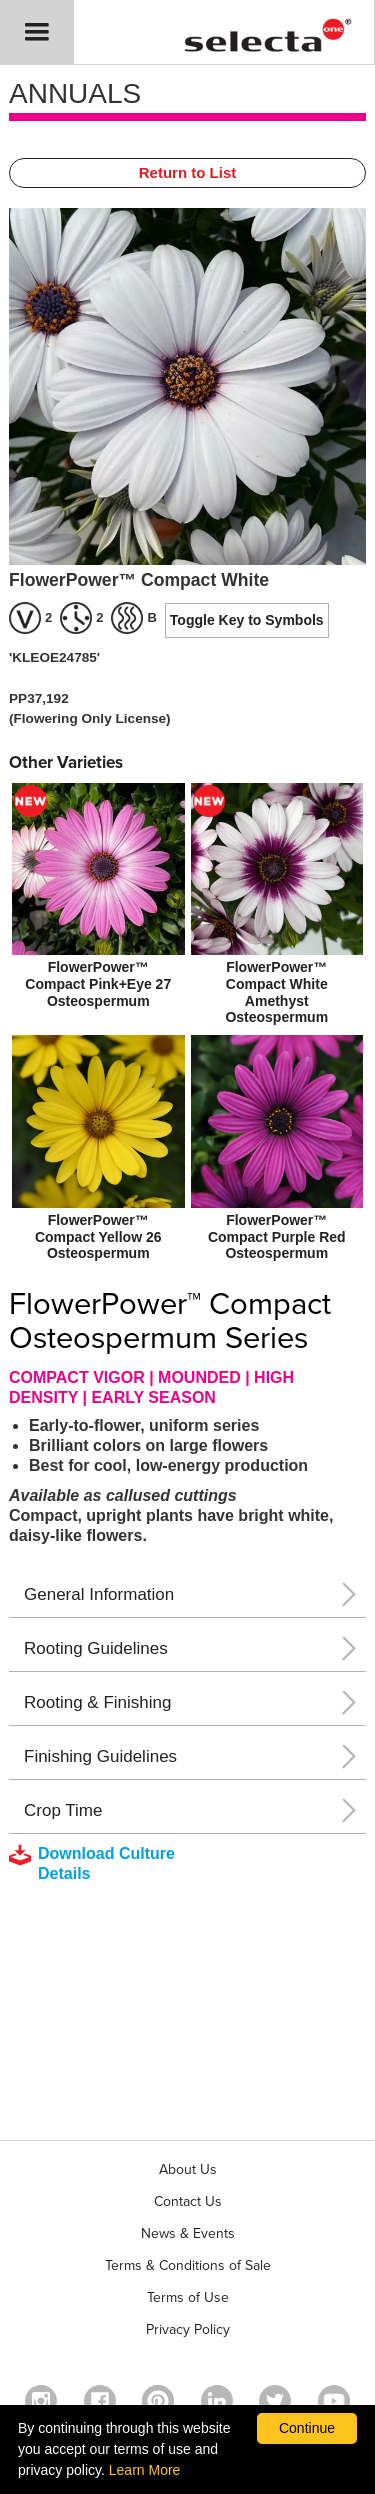 The image size is (375, 2494). Describe the element at coordinates (188, 172) in the screenshot. I see `Return to List` at that location.